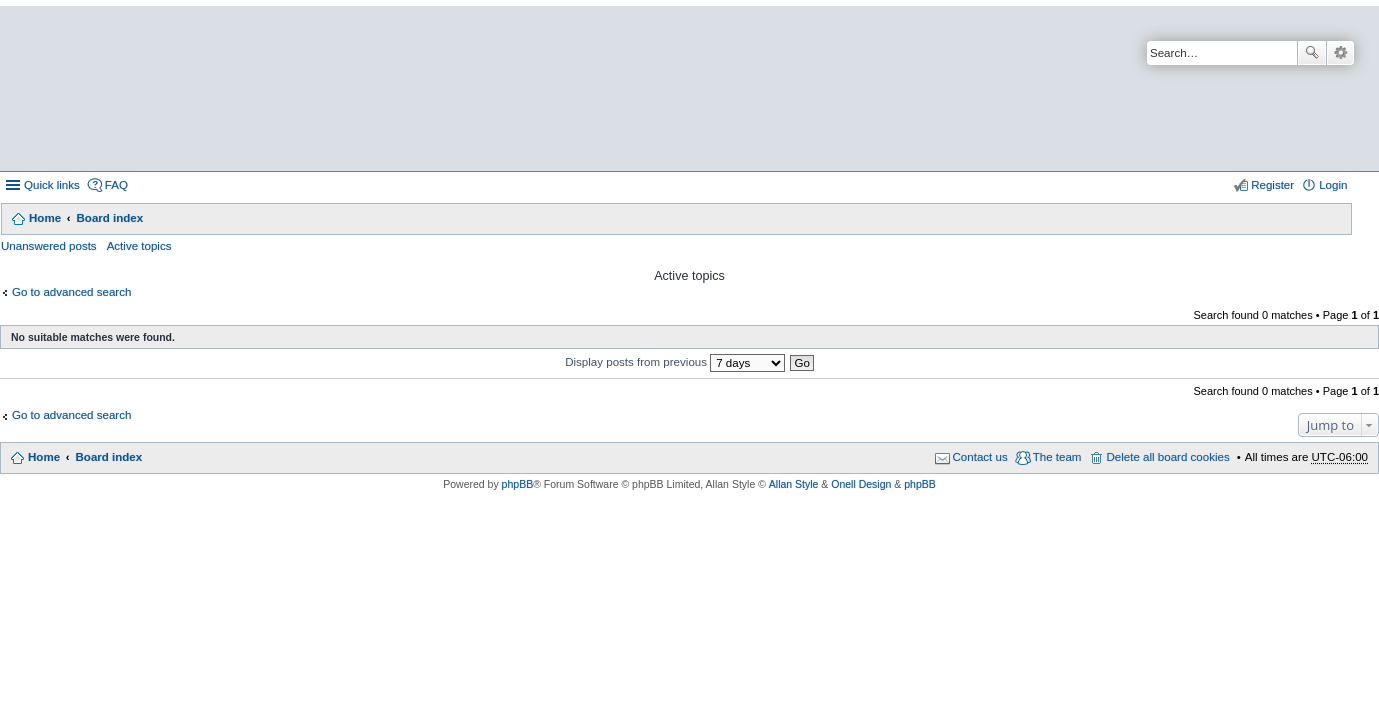 This screenshot has height=727, width=1379. What do you see at coordinates (1312, 53) in the screenshot?
I see `Search` at bounding box center [1312, 53].